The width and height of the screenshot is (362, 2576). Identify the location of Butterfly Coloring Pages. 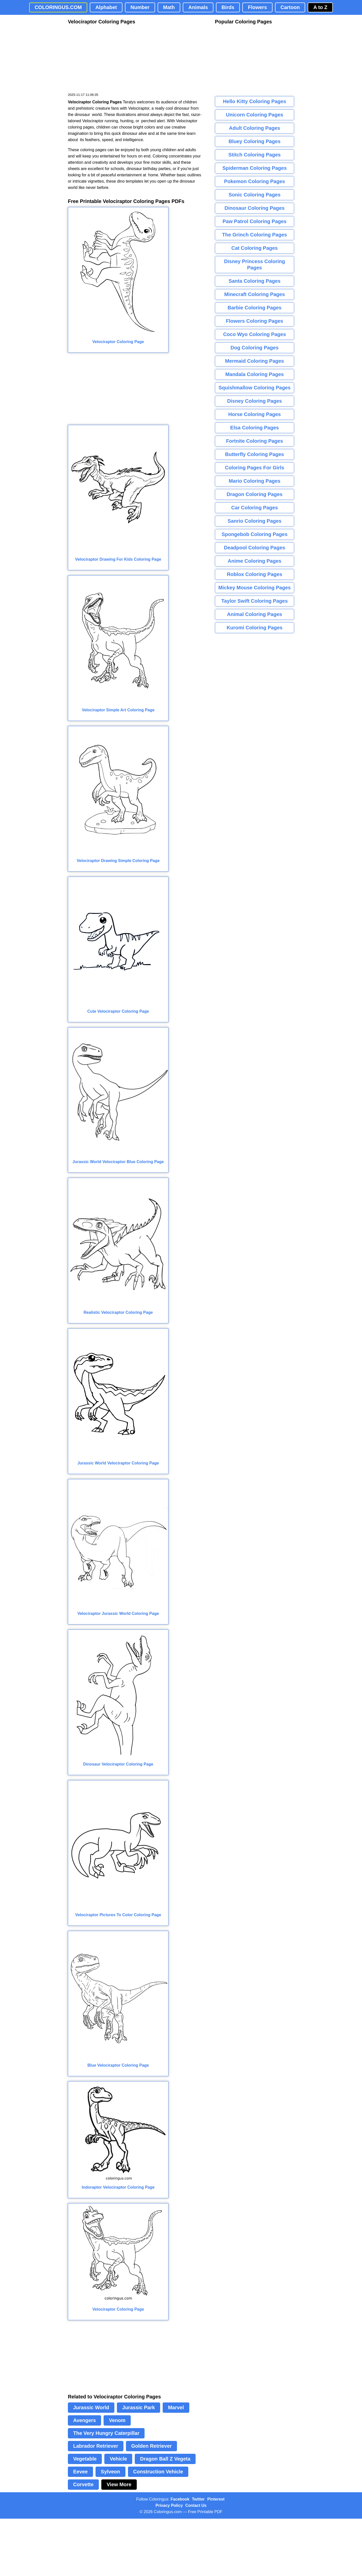
(254, 454).